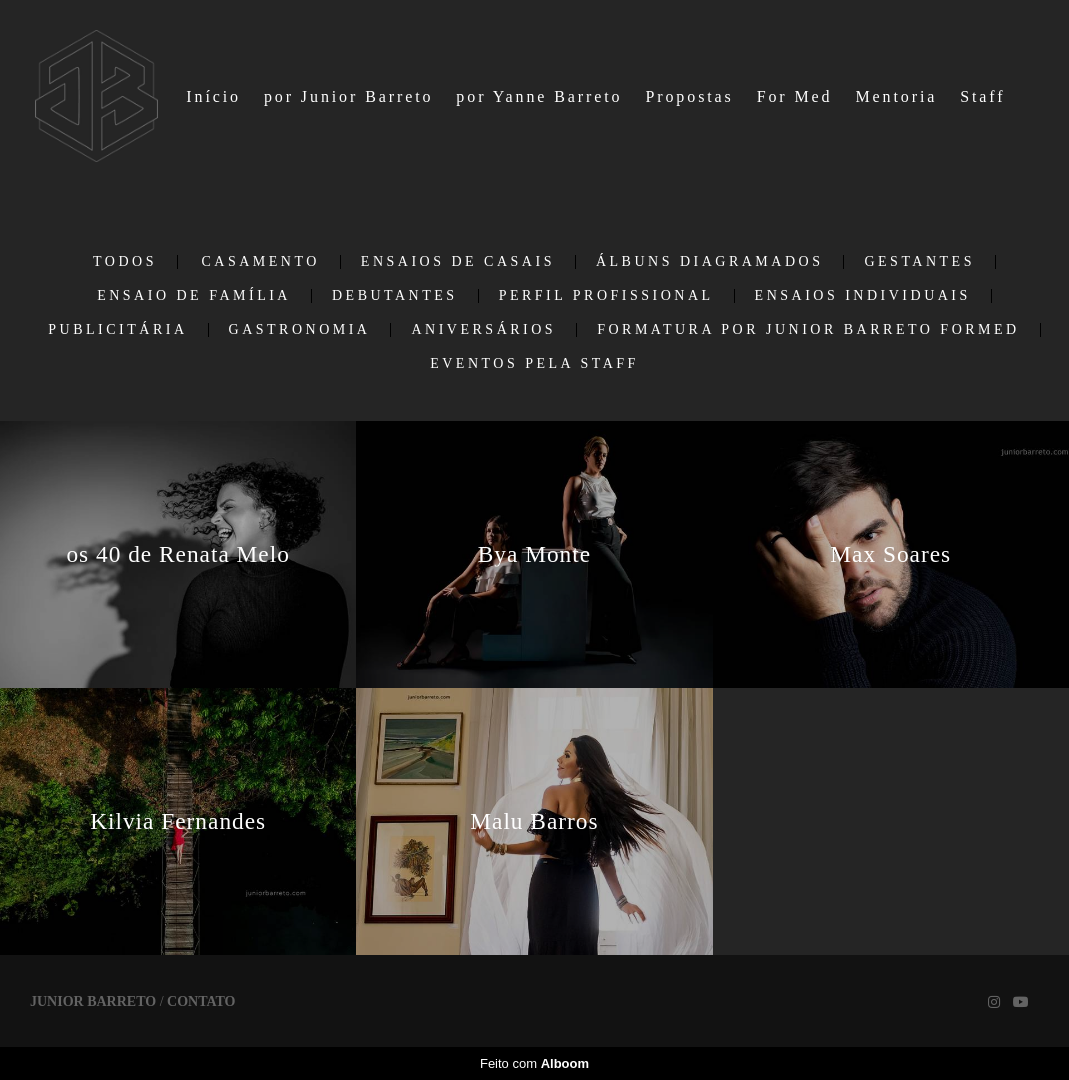  Describe the element at coordinates (808, 330) in the screenshot. I see `Formatura por Junior Barreto ForMed` at that location.